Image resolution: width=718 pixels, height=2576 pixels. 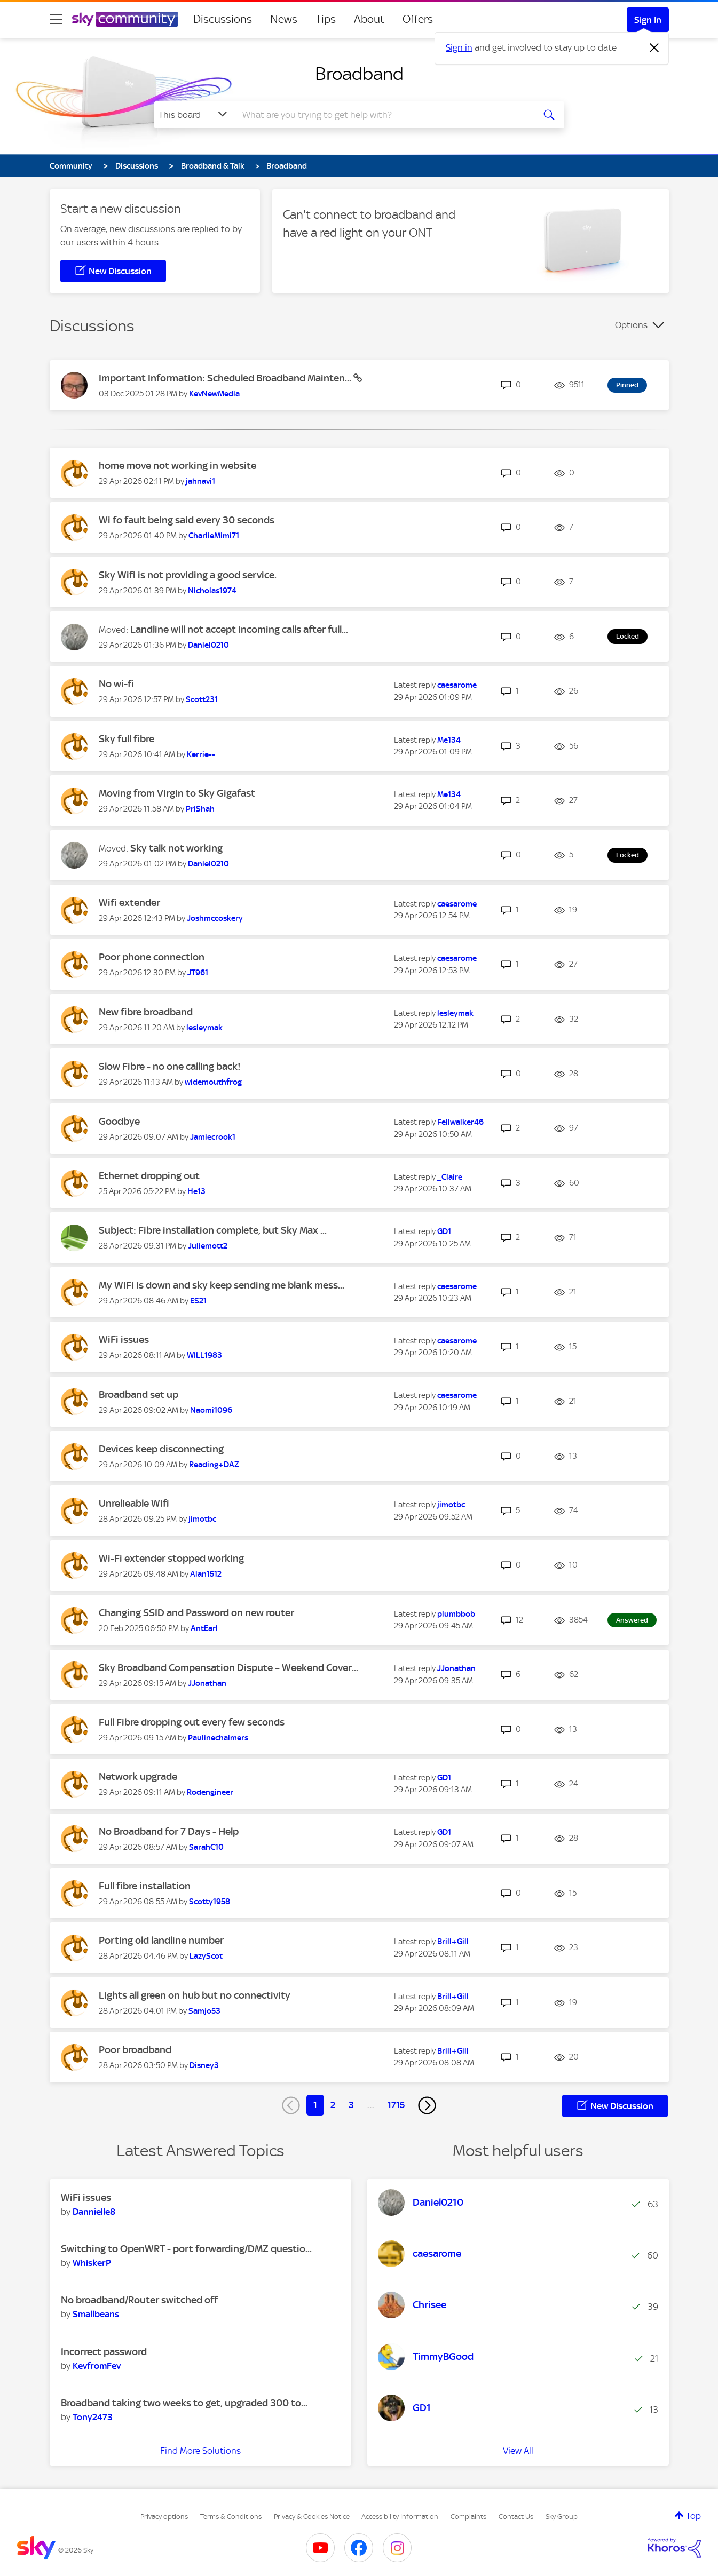 I want to click on [View Profile of Brill+Gill], so click(x=453, y=1941).